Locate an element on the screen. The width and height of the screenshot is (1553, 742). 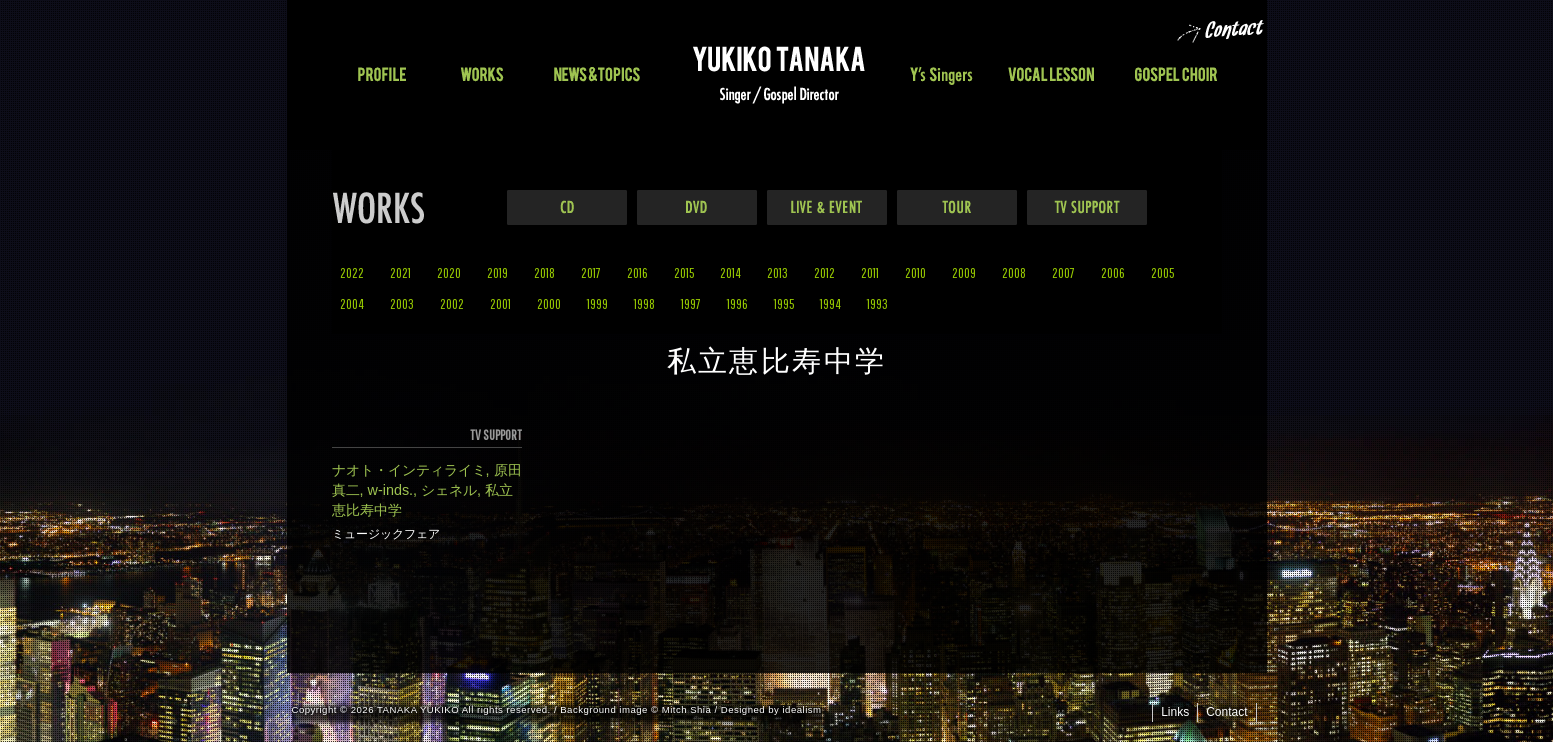
2022 is located at coordinates (352, 272).